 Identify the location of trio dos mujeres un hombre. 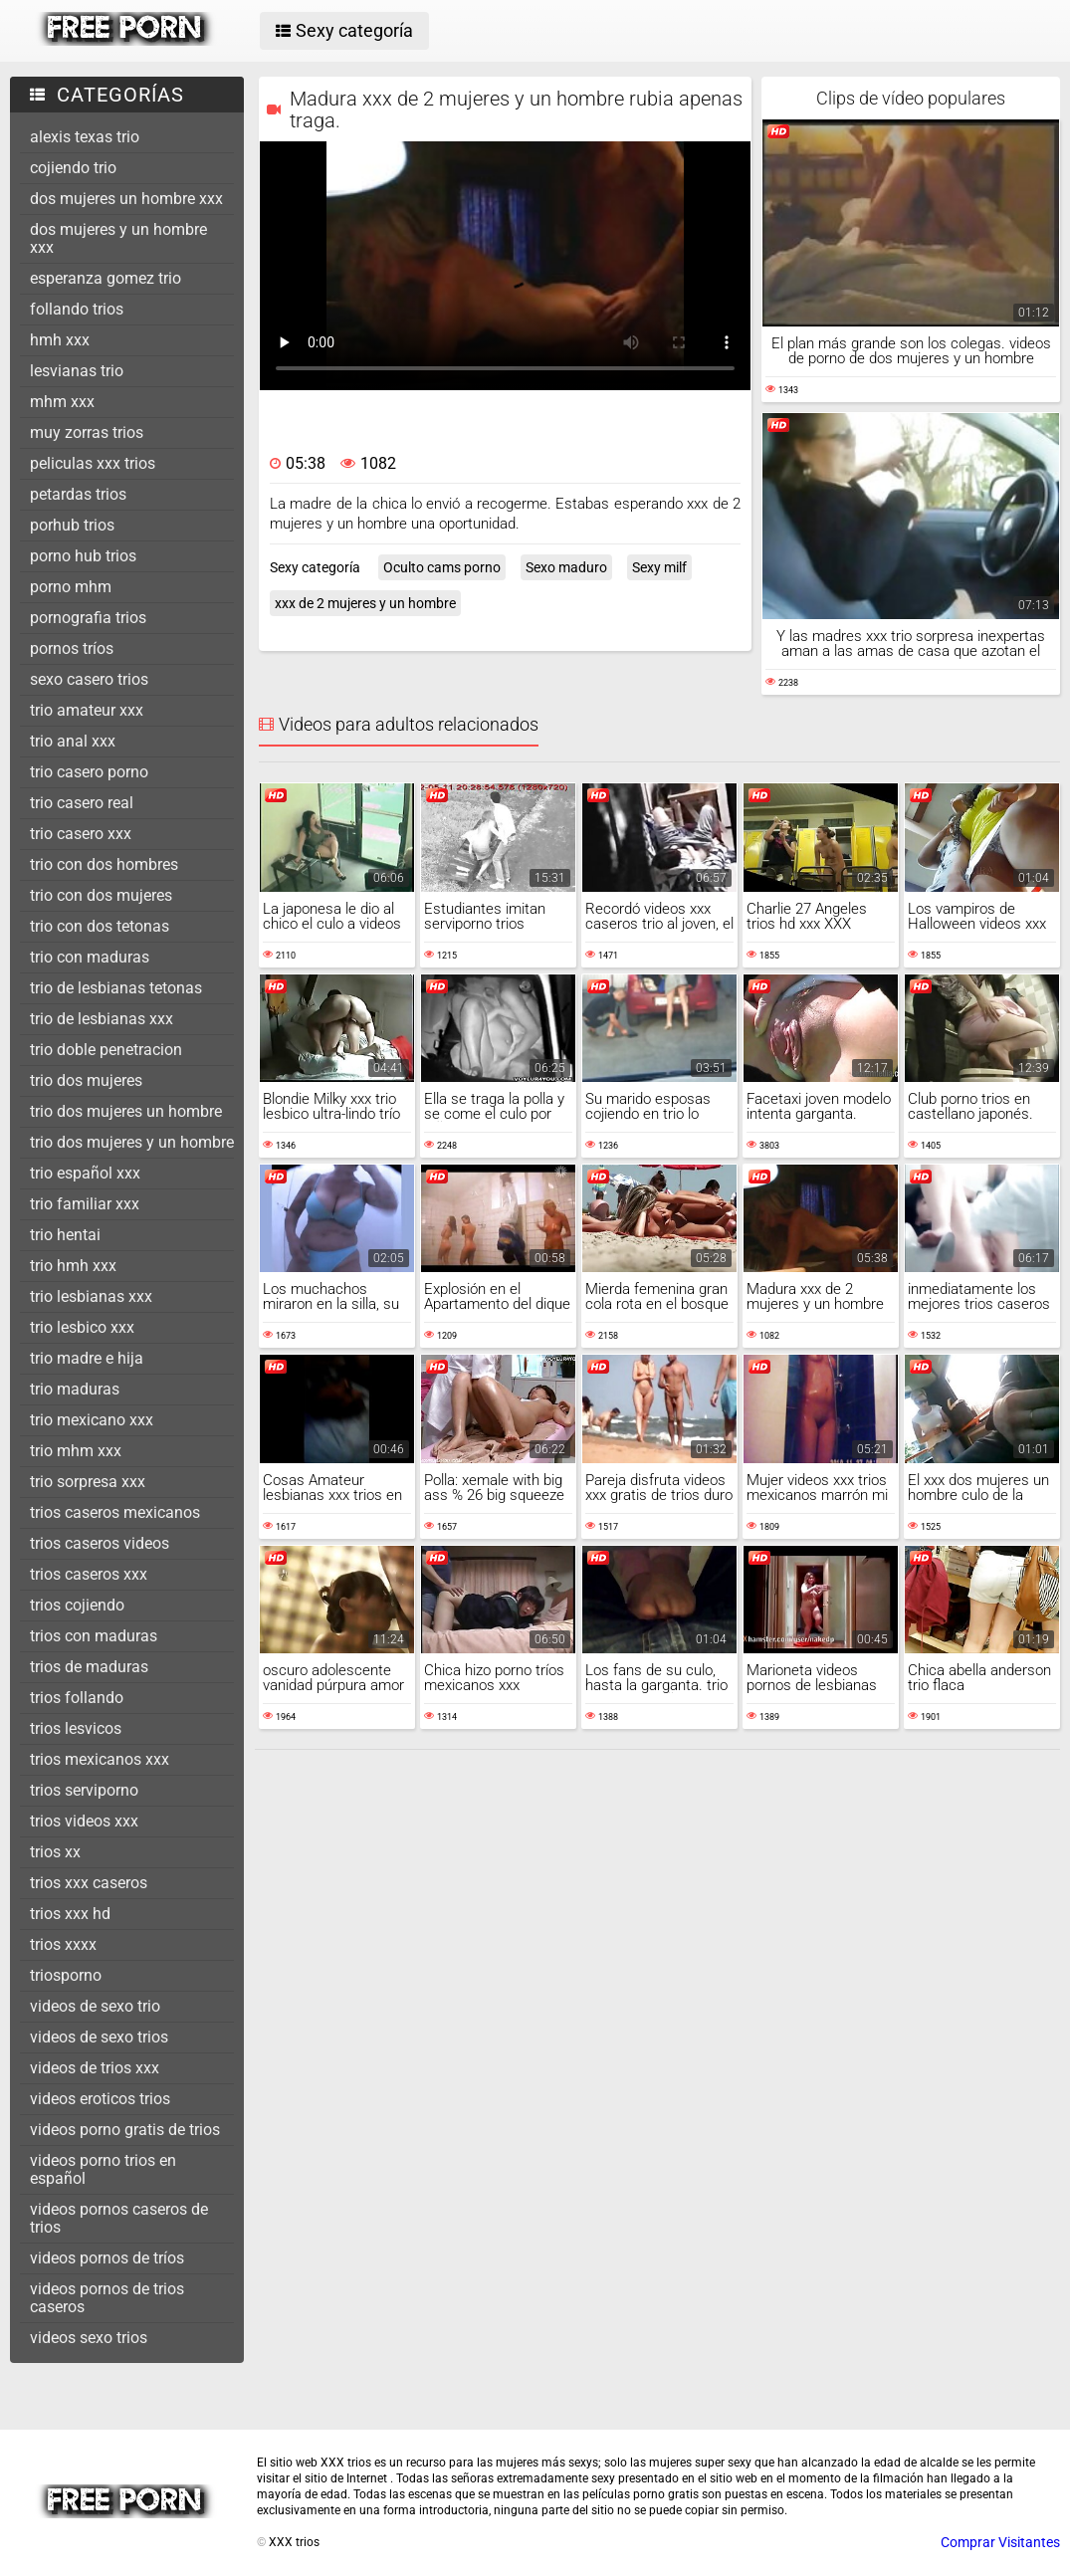
(126, 1111).